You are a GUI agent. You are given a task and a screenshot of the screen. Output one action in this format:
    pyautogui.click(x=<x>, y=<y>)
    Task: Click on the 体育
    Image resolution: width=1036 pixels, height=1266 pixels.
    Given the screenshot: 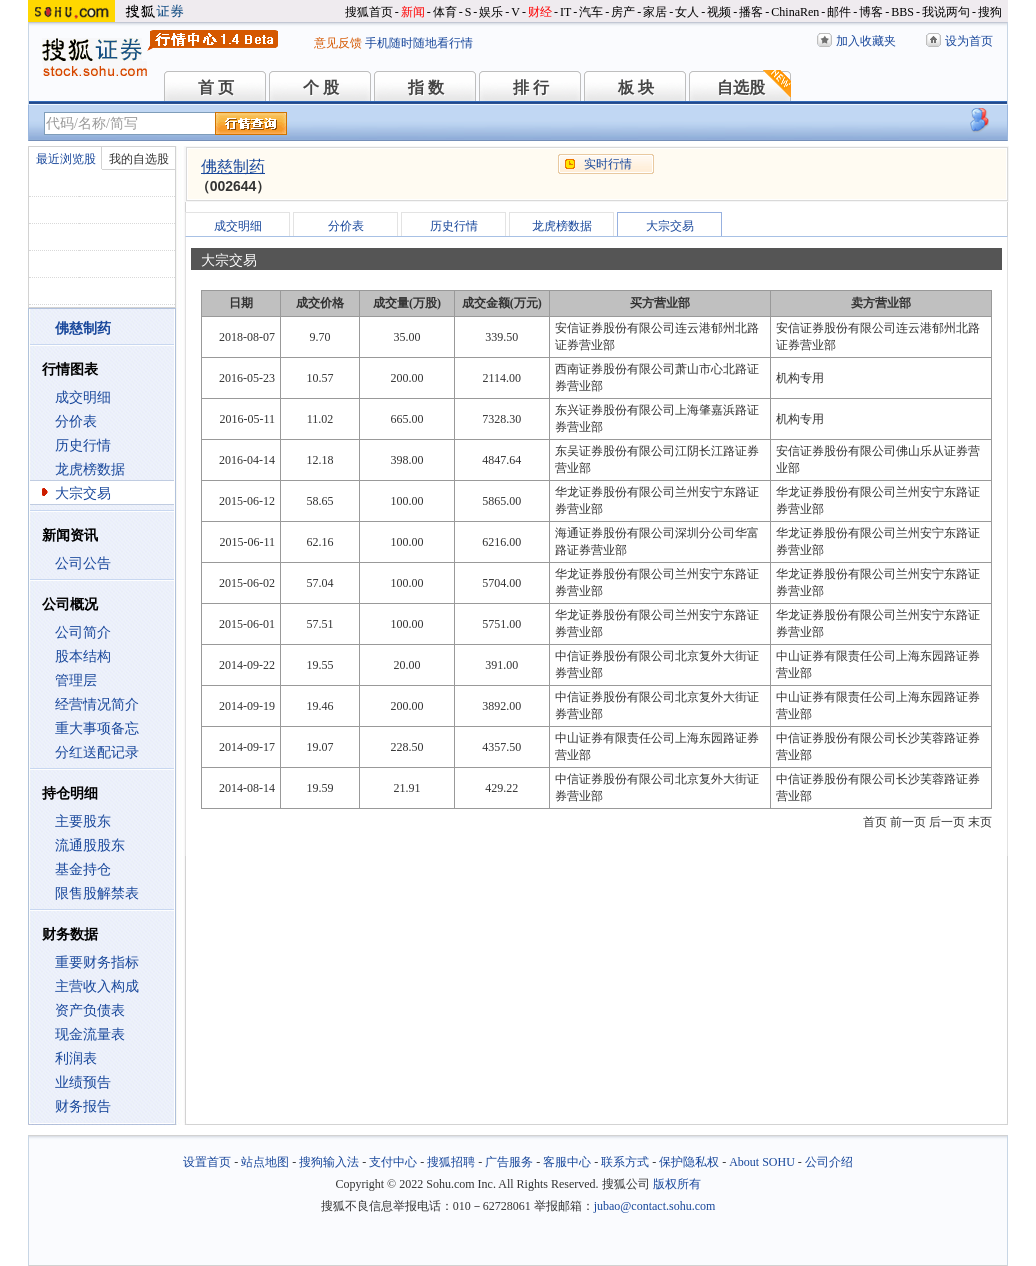 What is the action you would take?
    pyautogui.click(x=445, y=12)
    